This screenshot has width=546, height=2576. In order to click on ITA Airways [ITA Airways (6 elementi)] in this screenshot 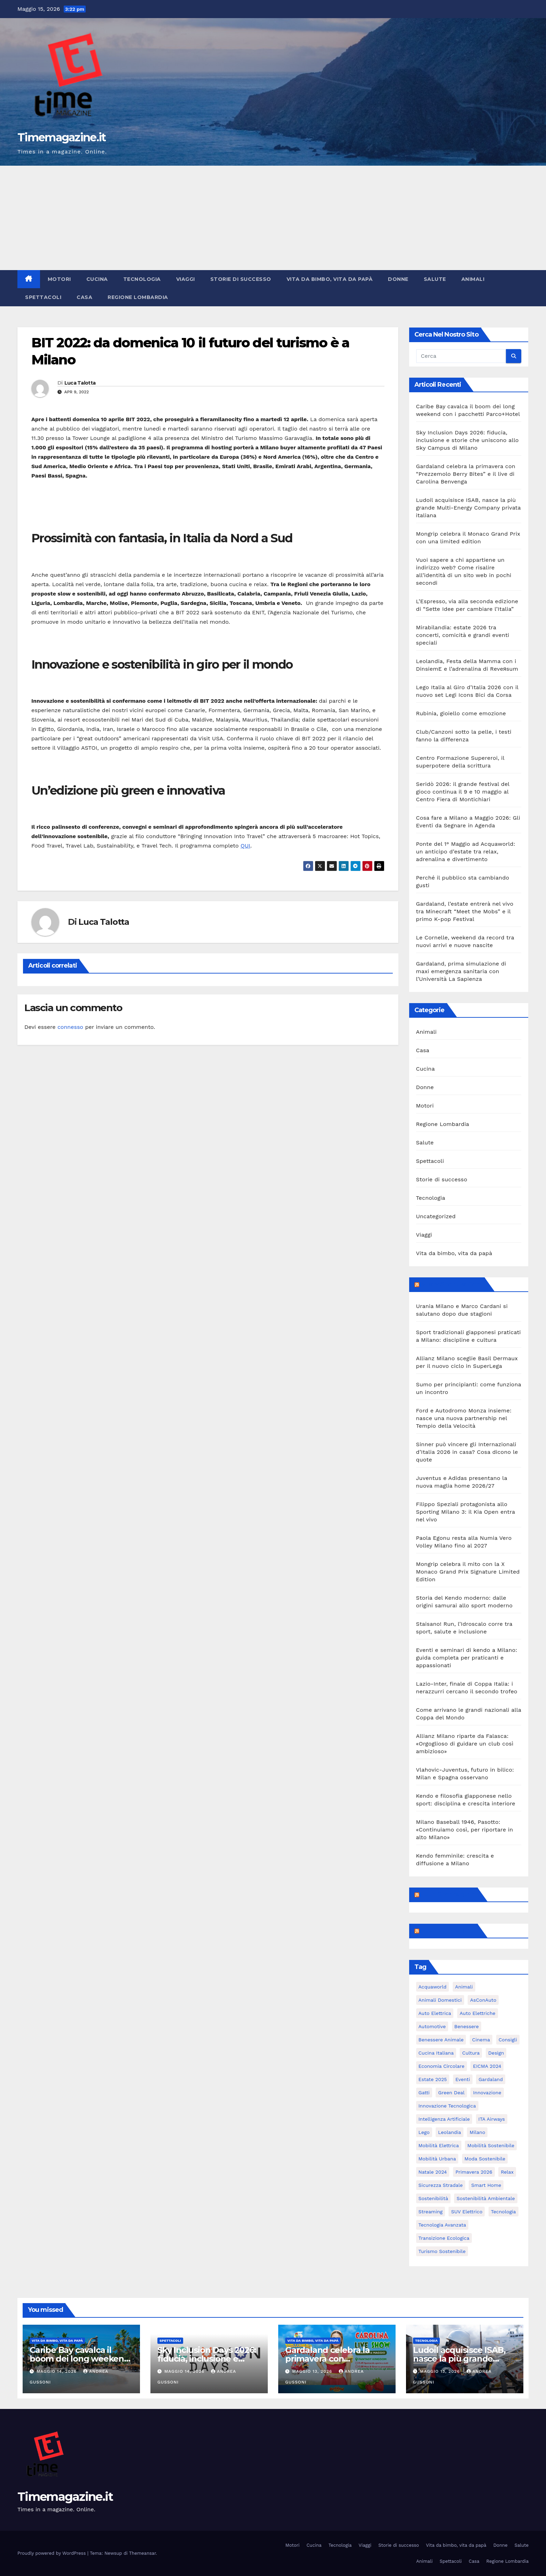, I will do `click(491, 2119)`.